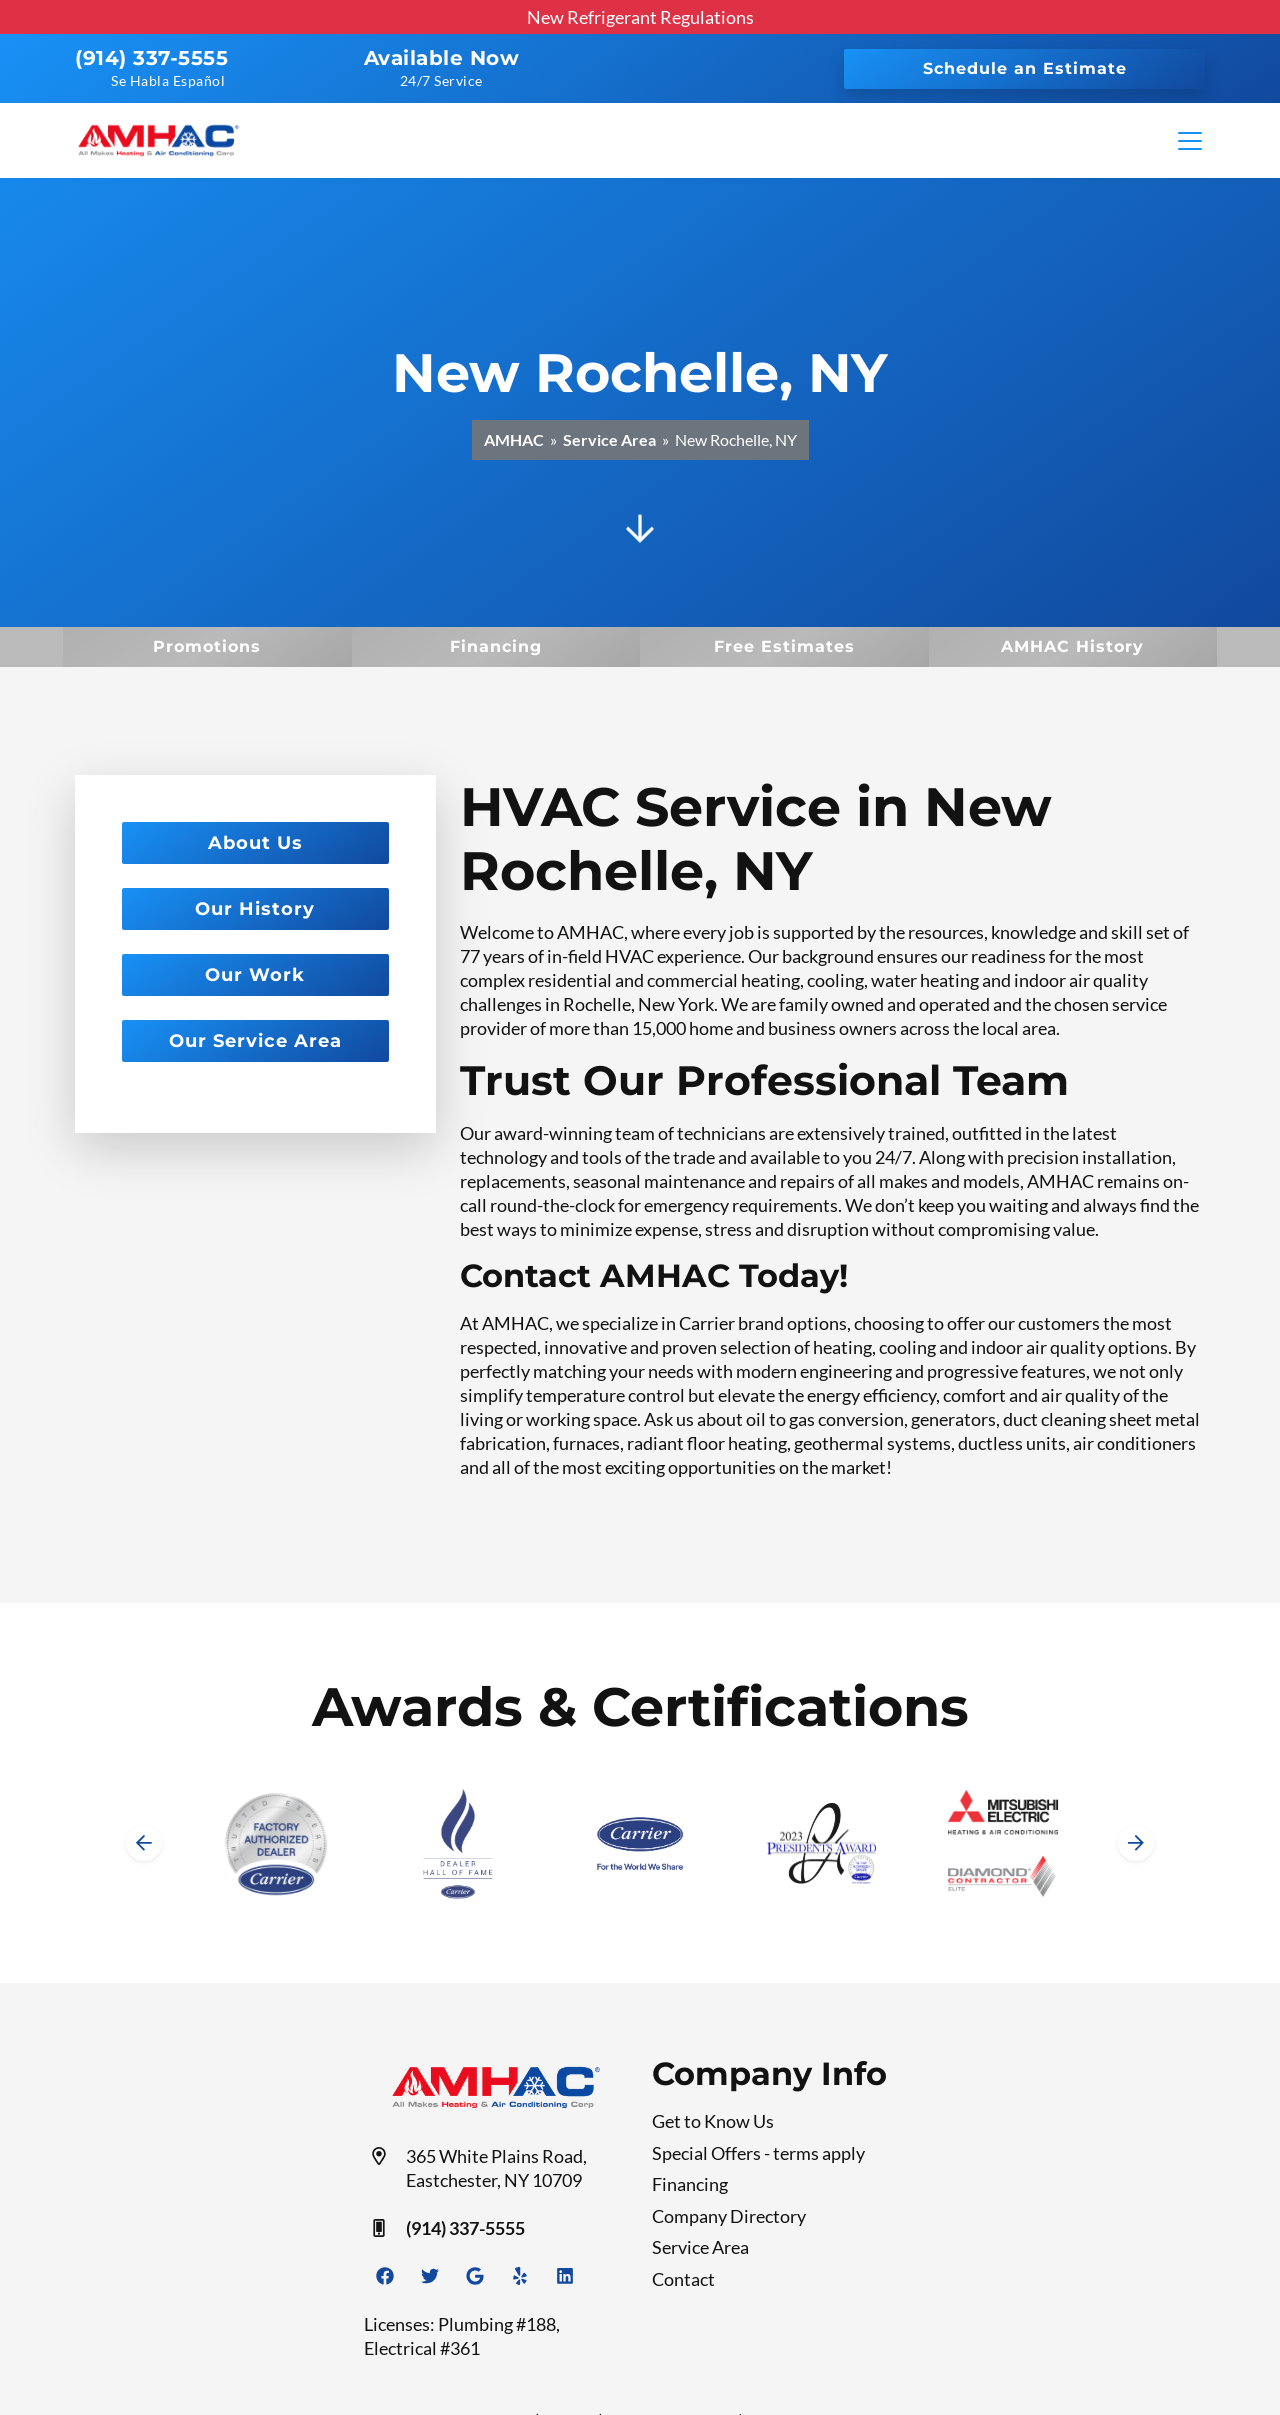 This screenshot has width=1280, height=2415. Describe the element at coordinates (385, 2276) in the screenshot. I see `[Facebook Link]` at that location.